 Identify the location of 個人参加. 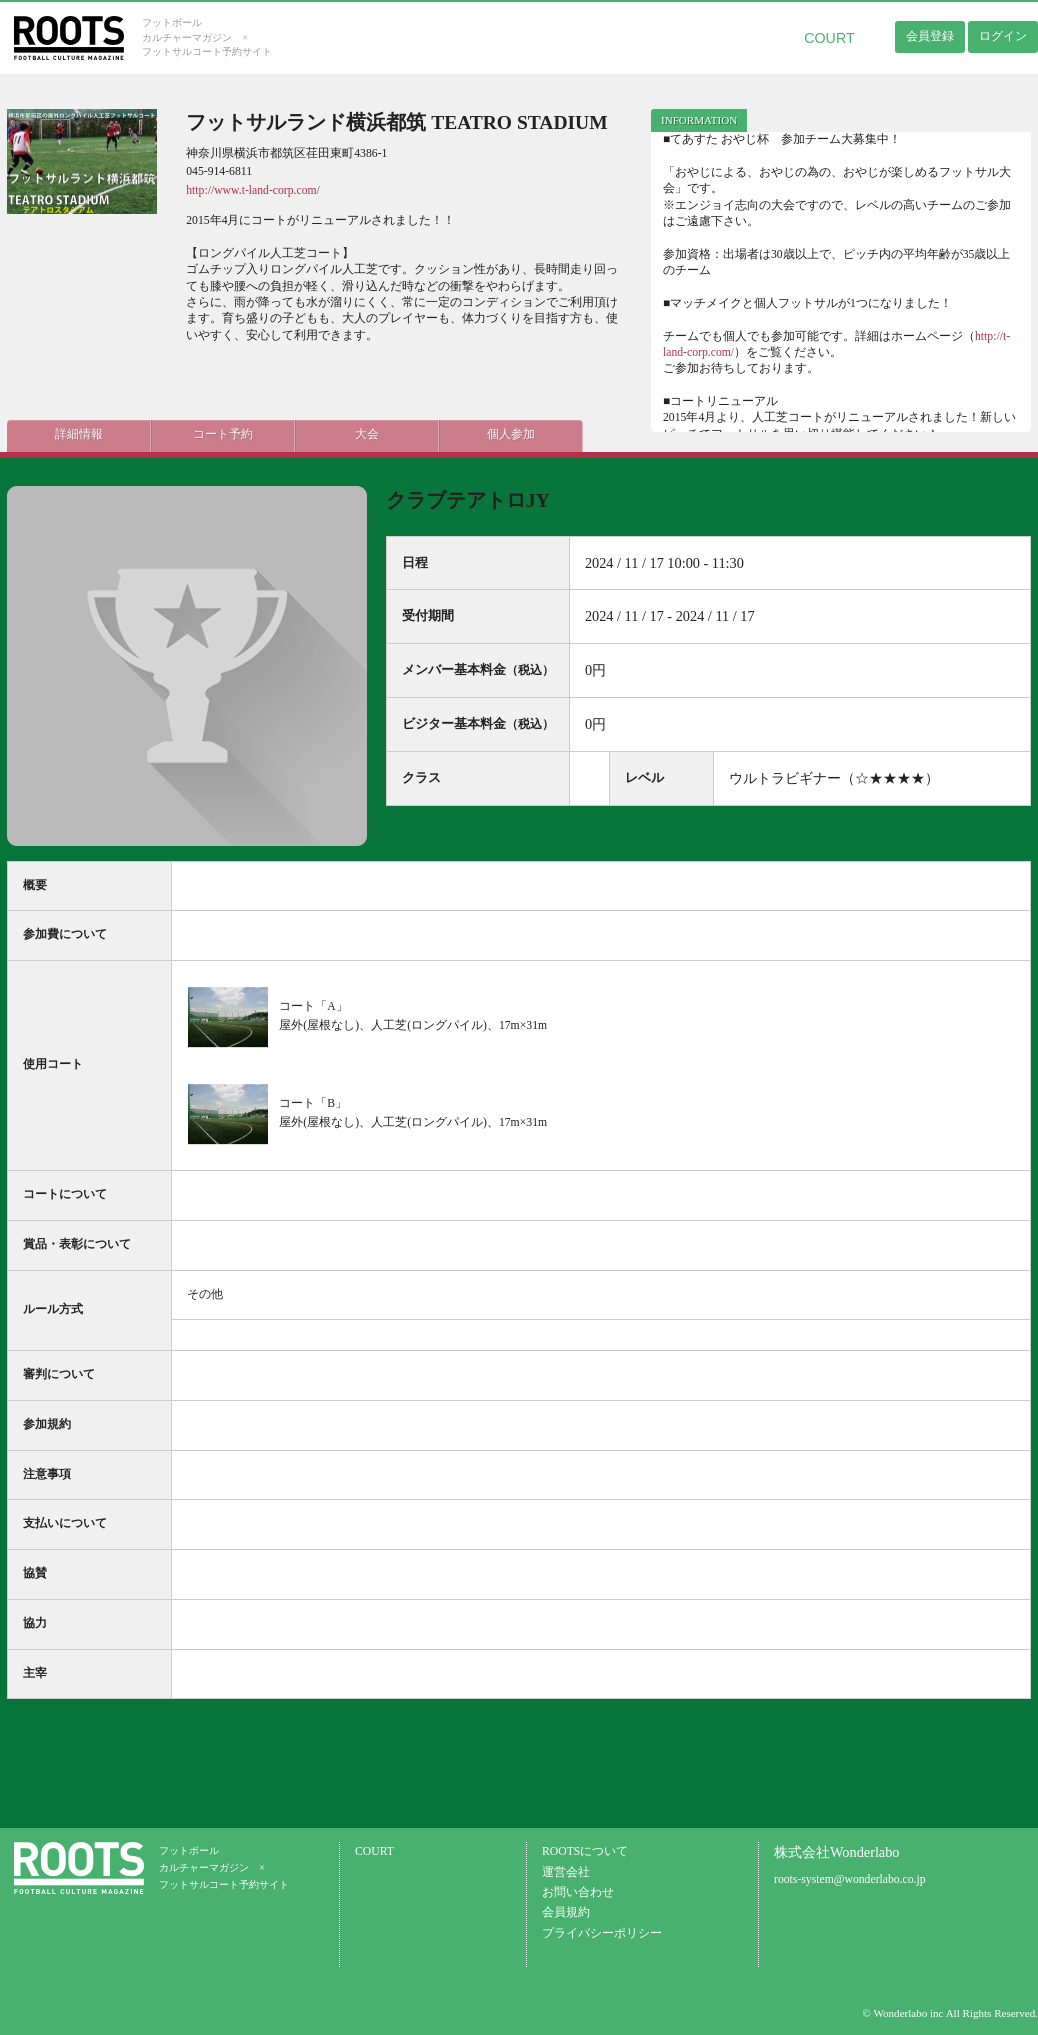
(427, 431).